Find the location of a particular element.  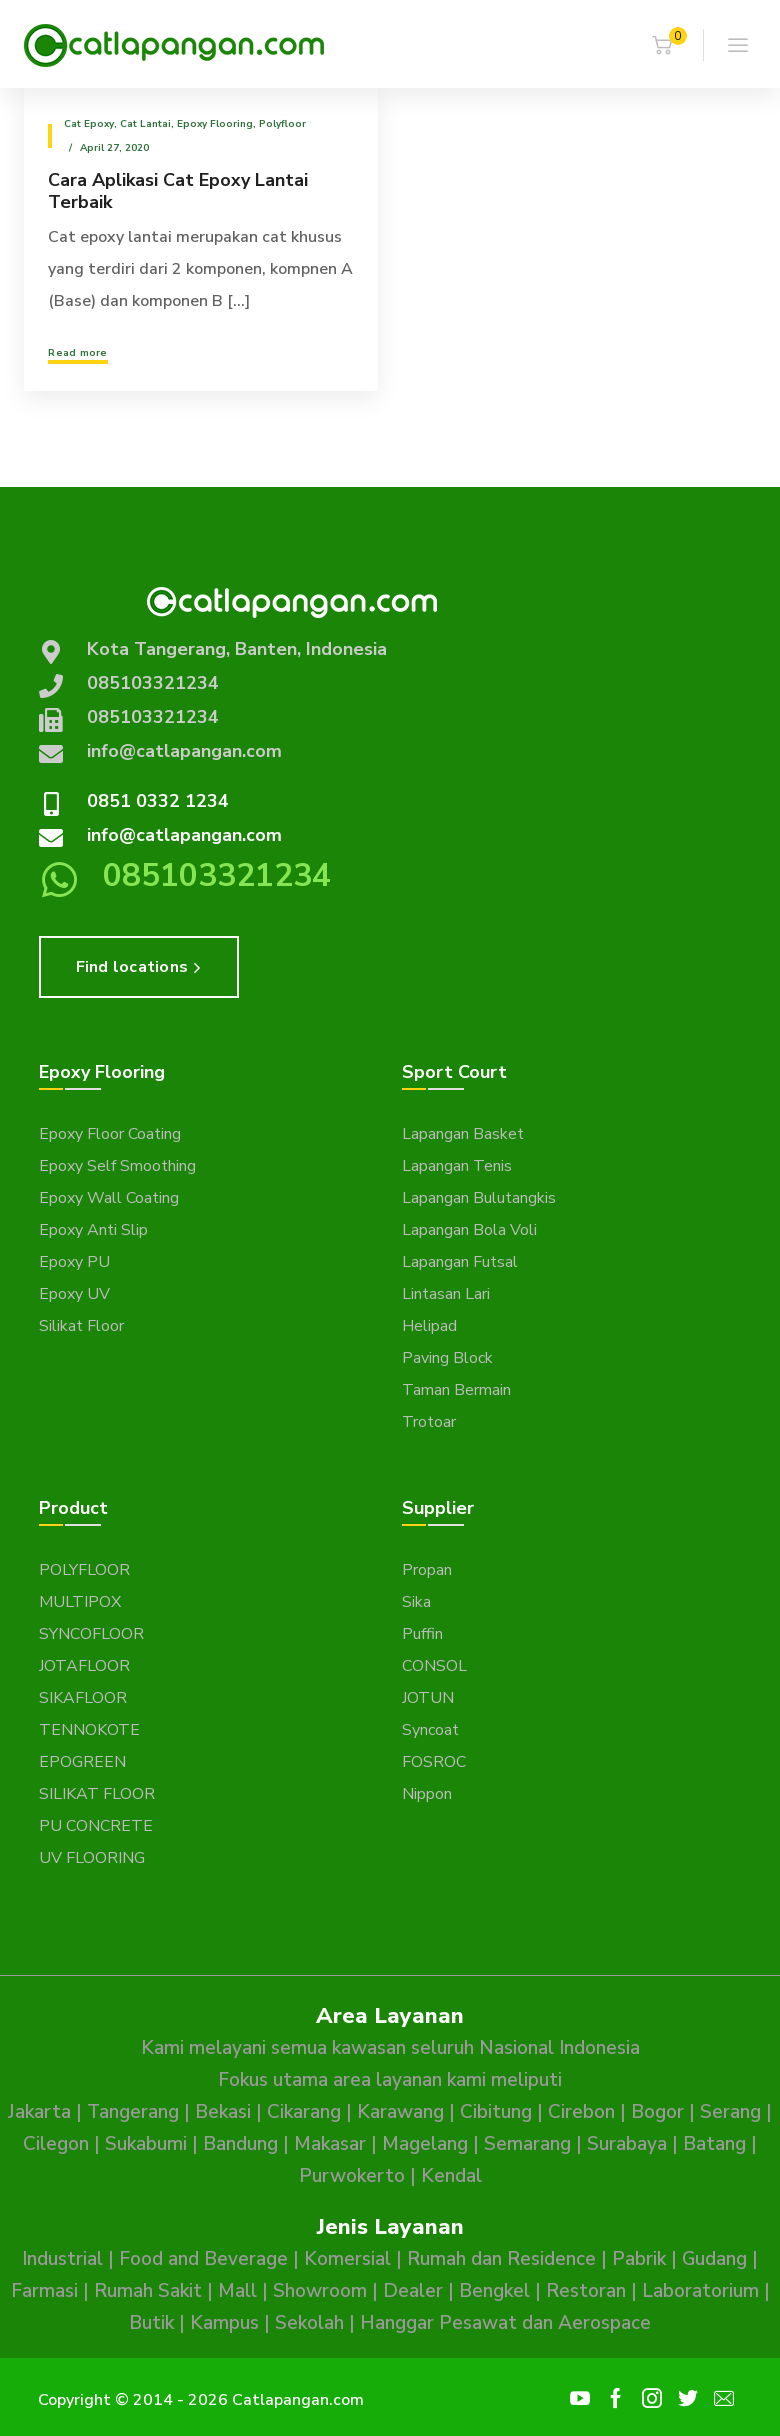

Epoxy Flooring is located at coordinates (215, 124).